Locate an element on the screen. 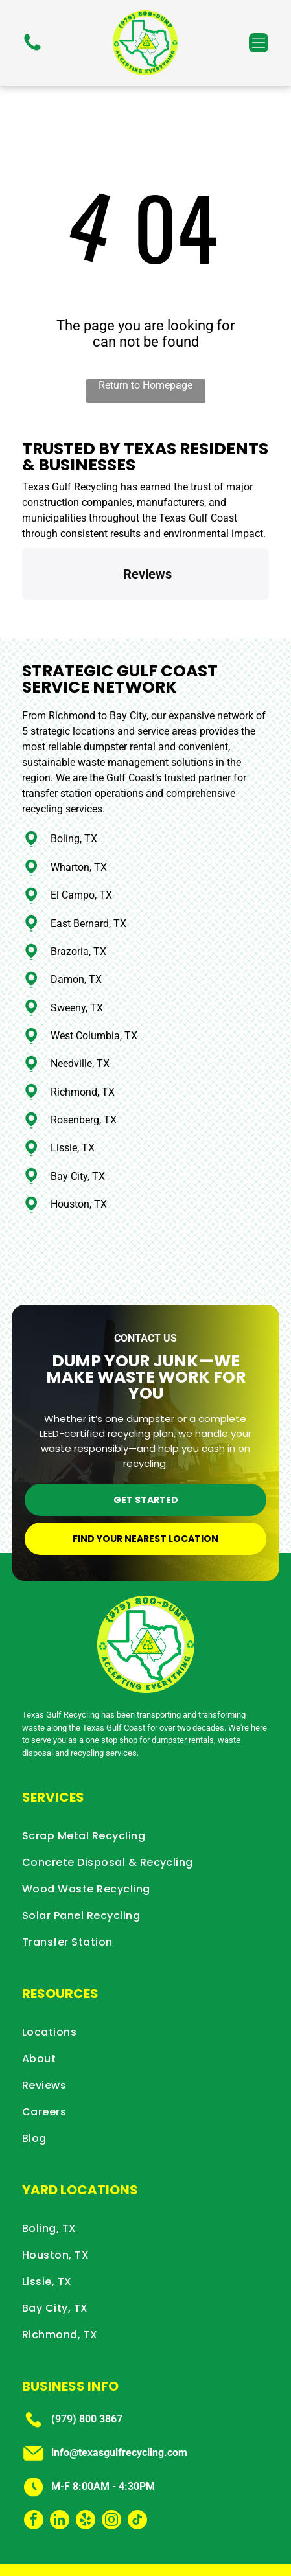 The image size is (291, 2576). [button] is located at coordinates (258, 42).